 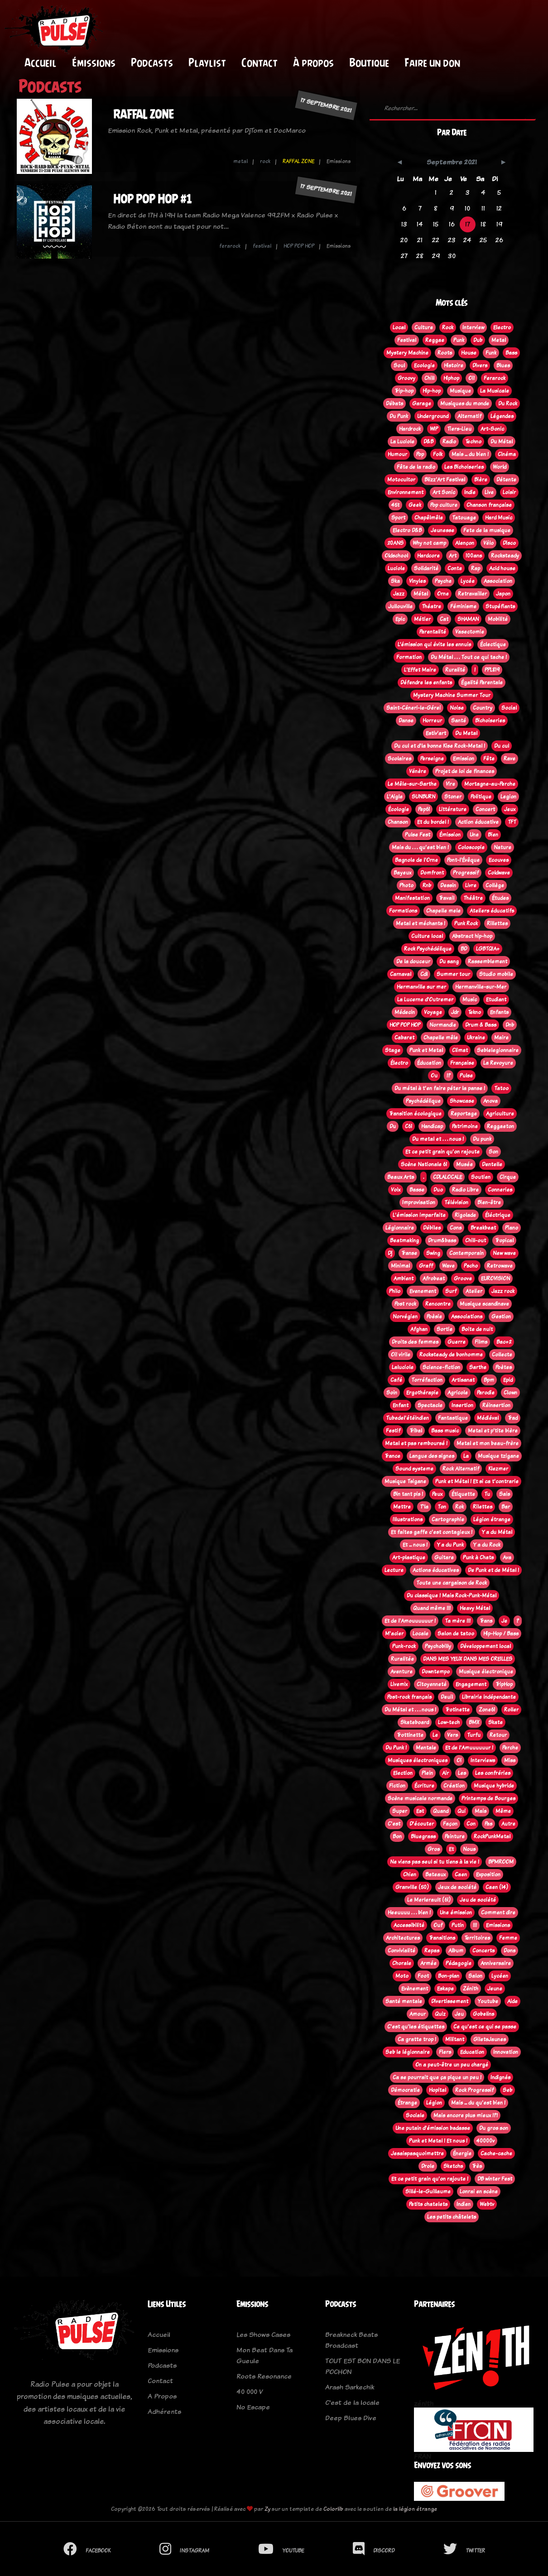 I want to click on Perche, so click(x=510, y=1747).